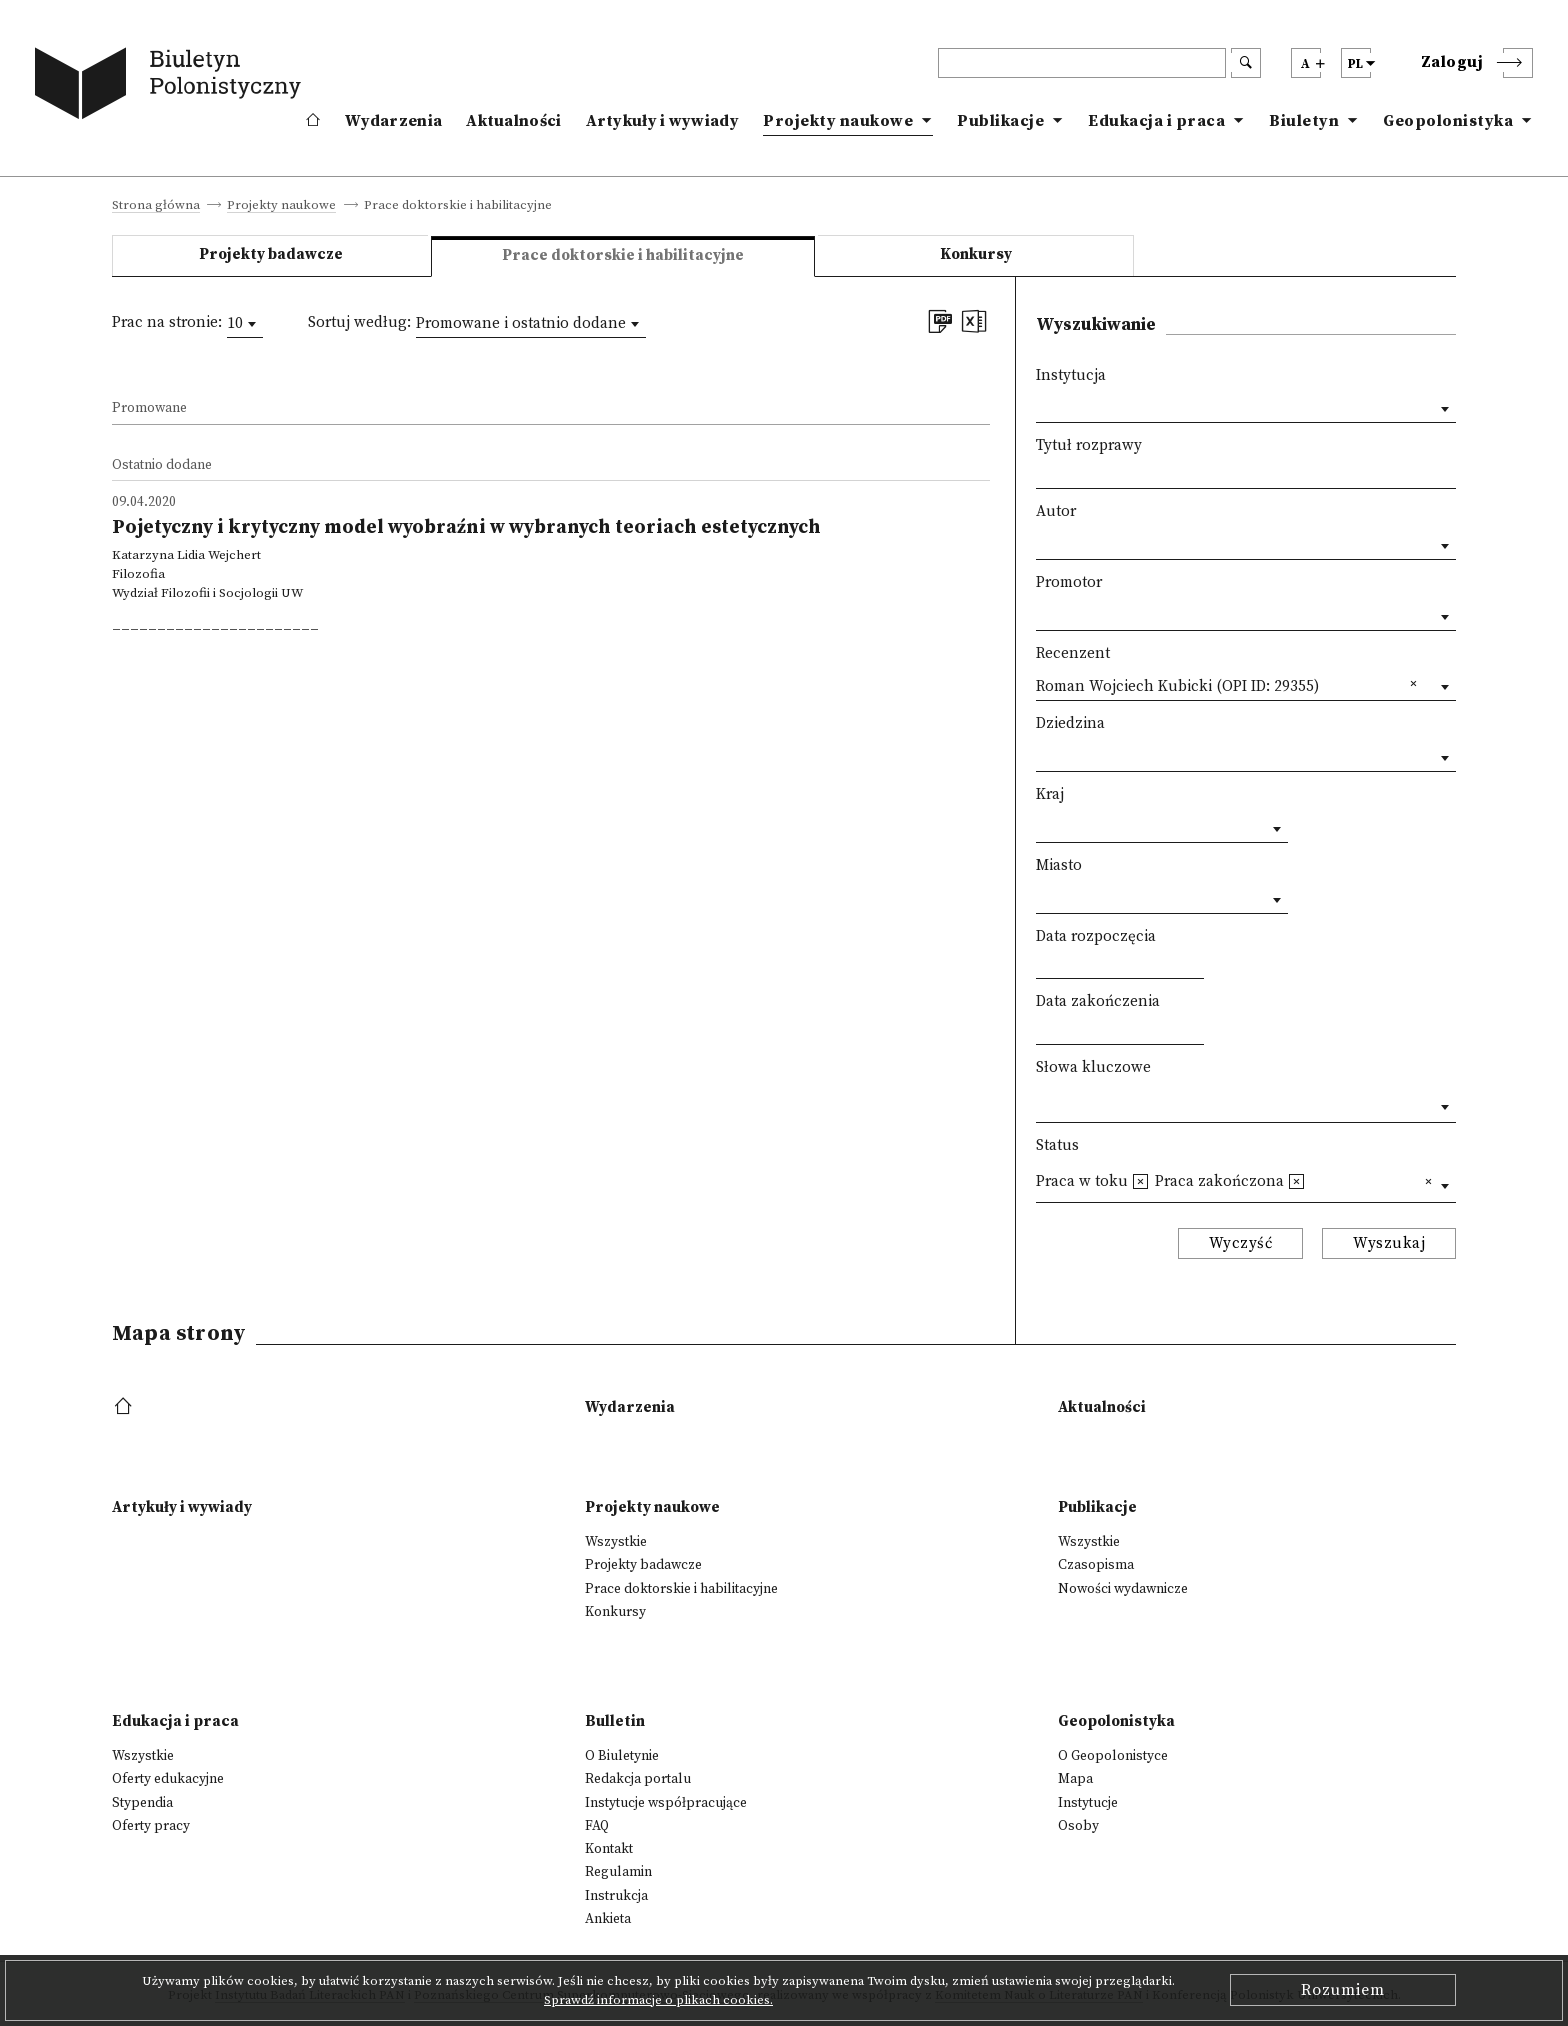 The width and height of the screenshot is (1568, 2026). Describe the element at coordinates (245, 324) in the screenshot. I see `[combobox]` at that location.